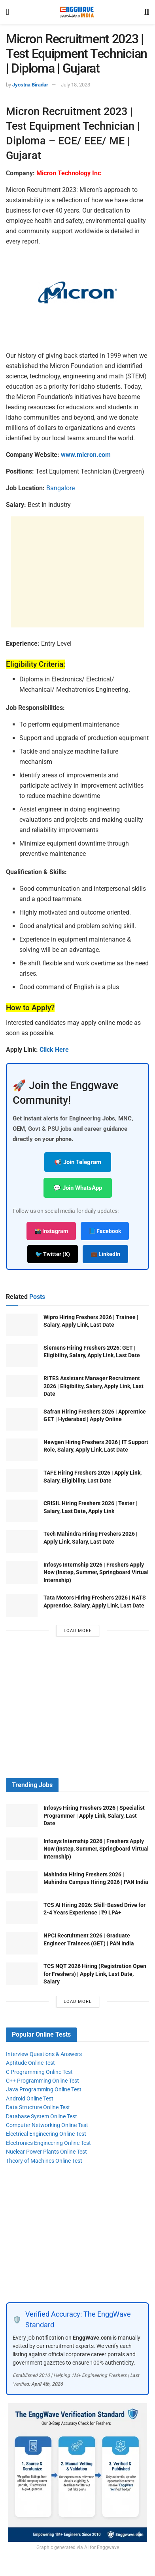 The width and height of the screenshot is (155, 2576). I want to click on [Read article: Tech Mahindra Hiring Freshers 2026 | Apply Link, Salary, Last Date], so click(22, 1541).